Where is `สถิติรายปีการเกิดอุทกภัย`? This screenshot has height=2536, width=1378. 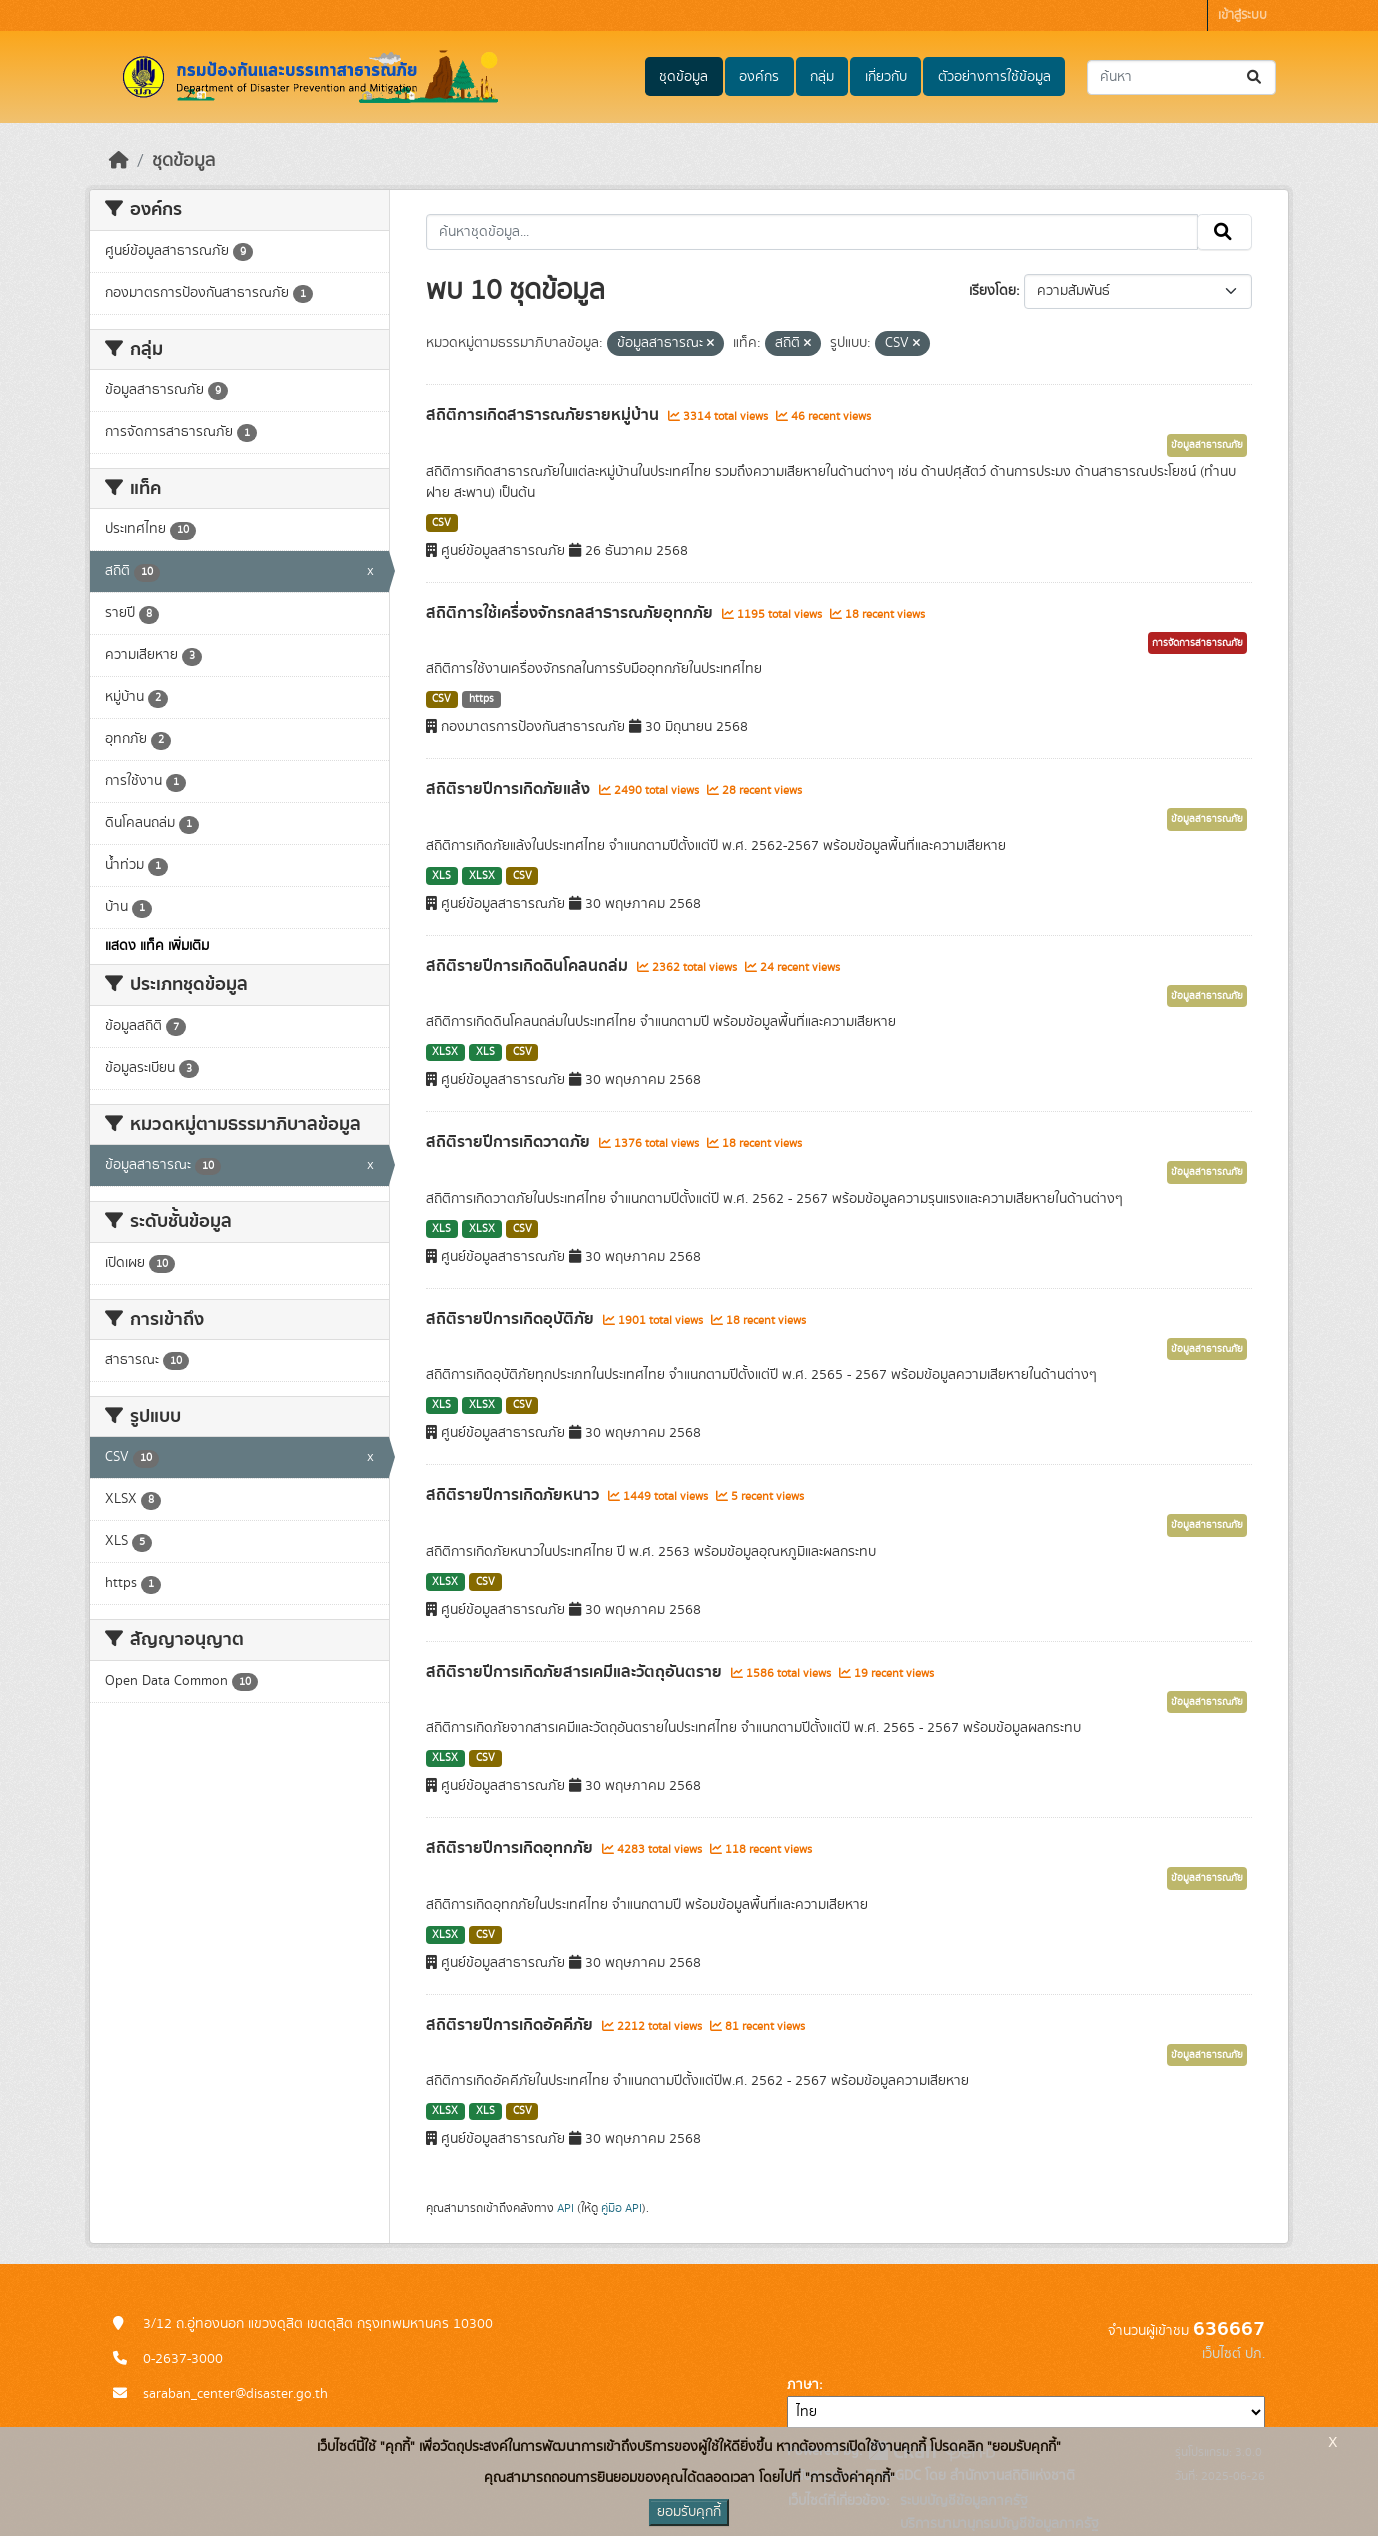
สถิติรายปีการเกิดอุทกภัย is located at coordinates (511, 1848).